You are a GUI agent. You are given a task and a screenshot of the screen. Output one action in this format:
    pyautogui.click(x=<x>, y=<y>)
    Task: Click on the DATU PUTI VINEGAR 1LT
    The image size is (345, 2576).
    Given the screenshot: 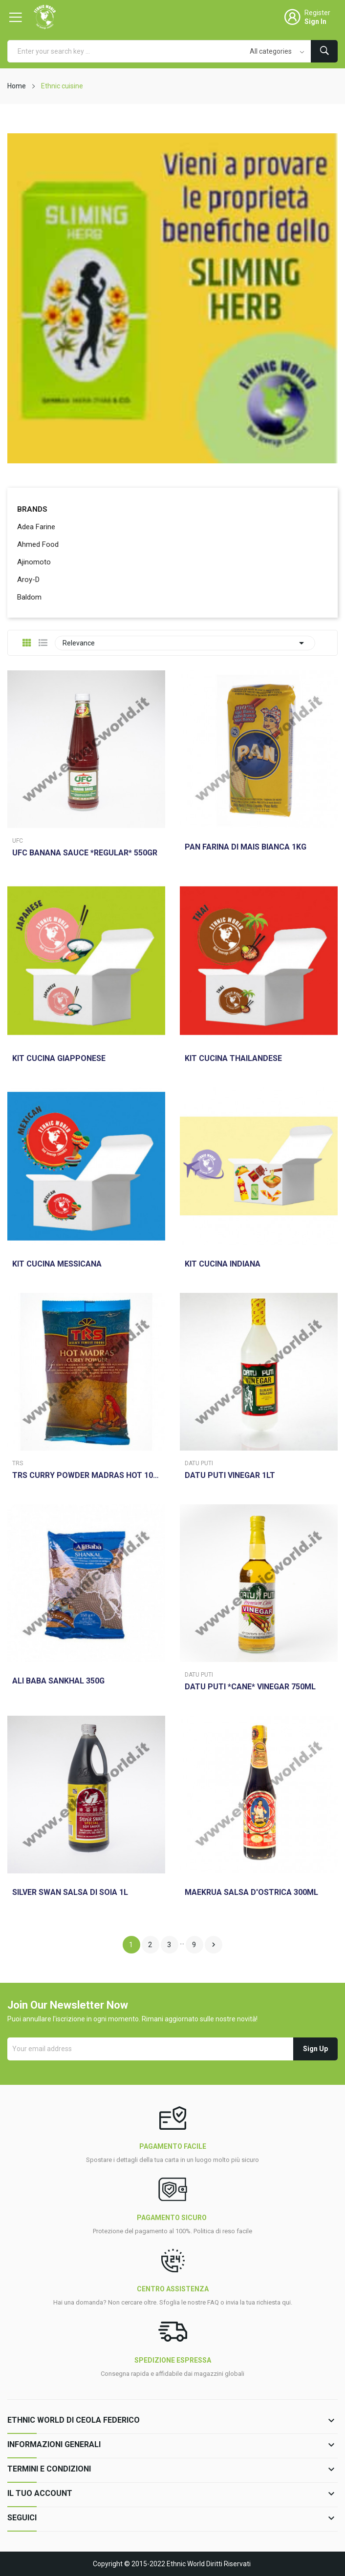 What is the action you would take?
    pyautogui.click(x=230, y=1475)
    